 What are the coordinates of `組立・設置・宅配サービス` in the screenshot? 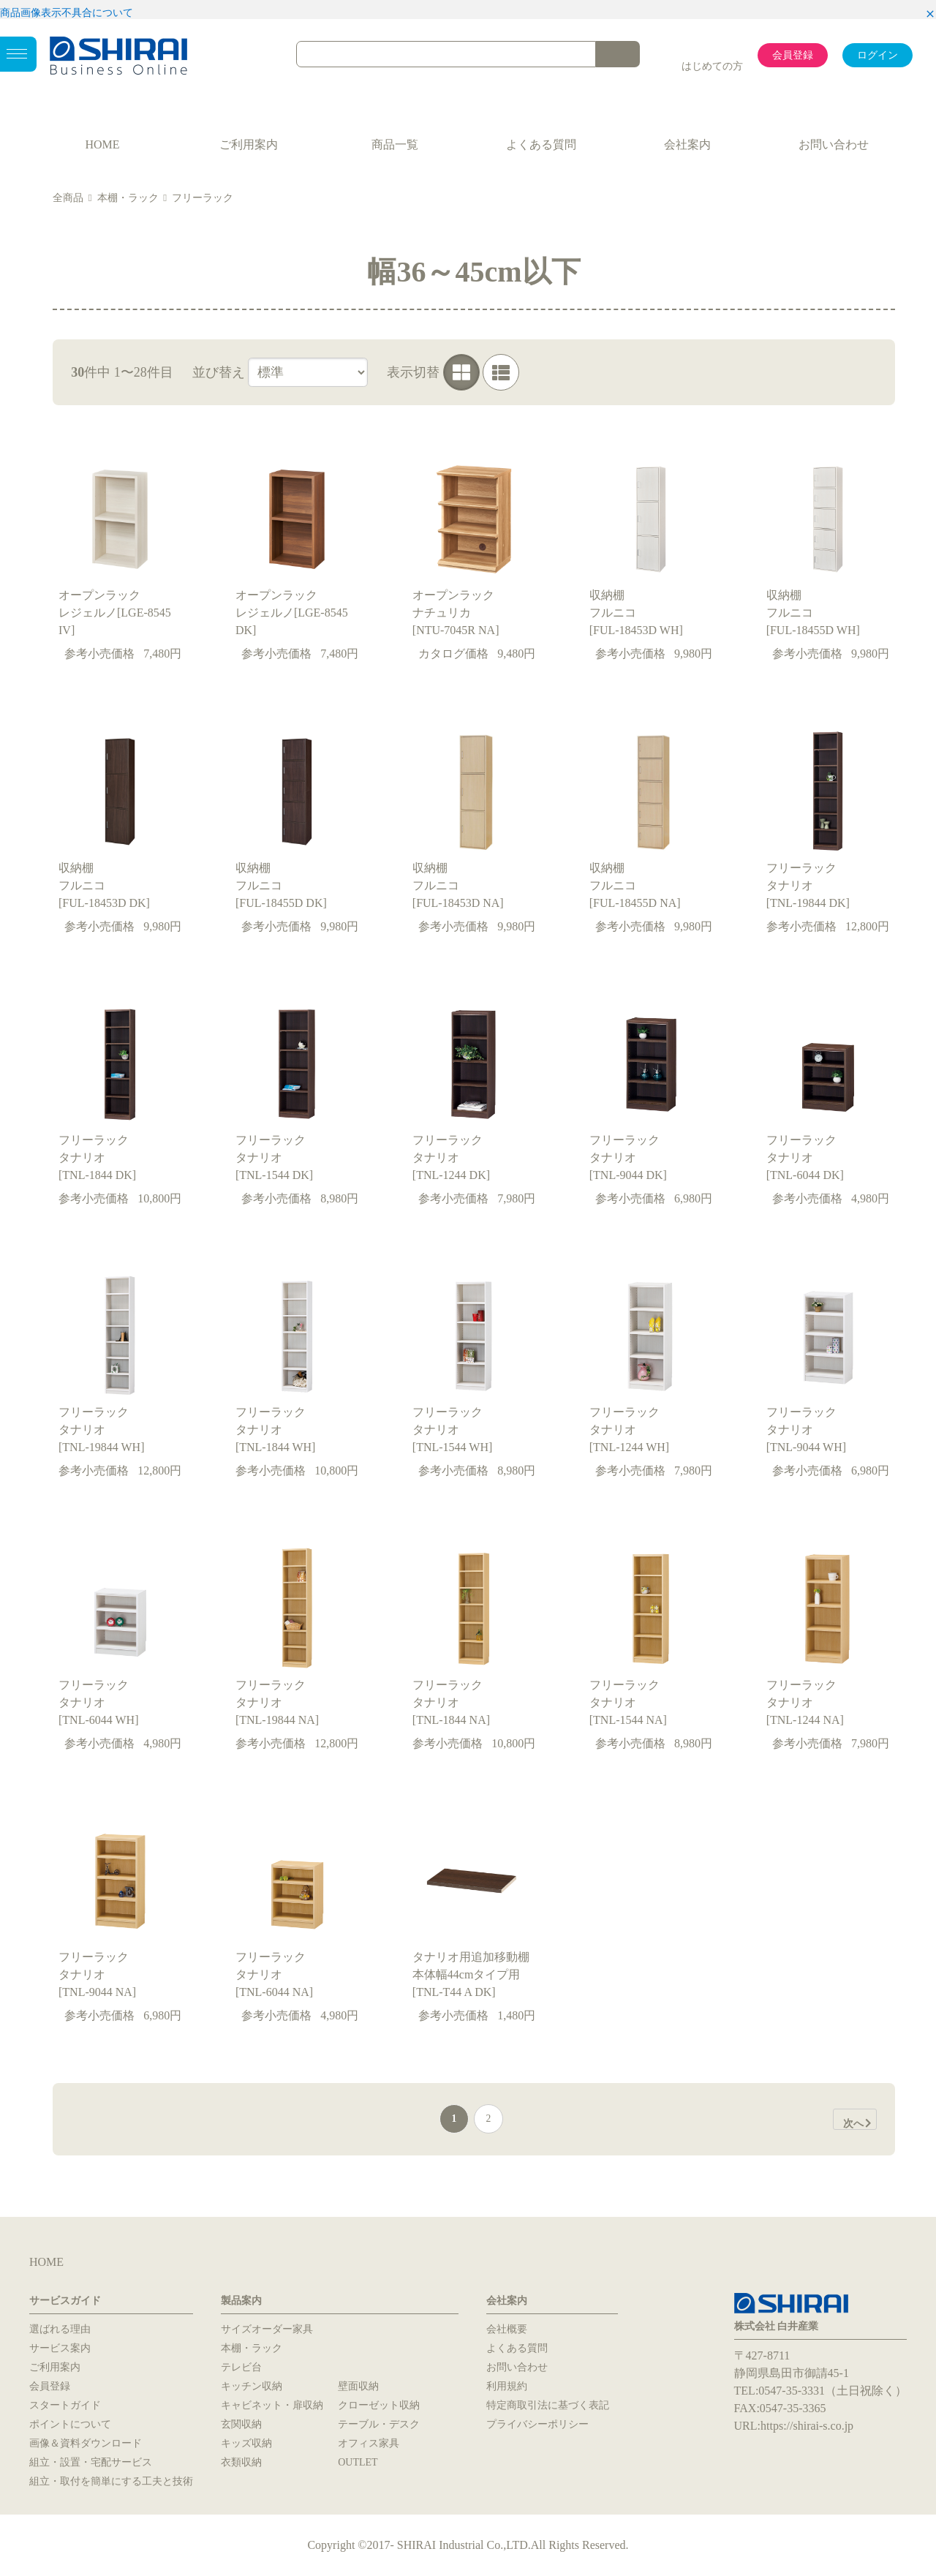 It's located at (90, 2462).